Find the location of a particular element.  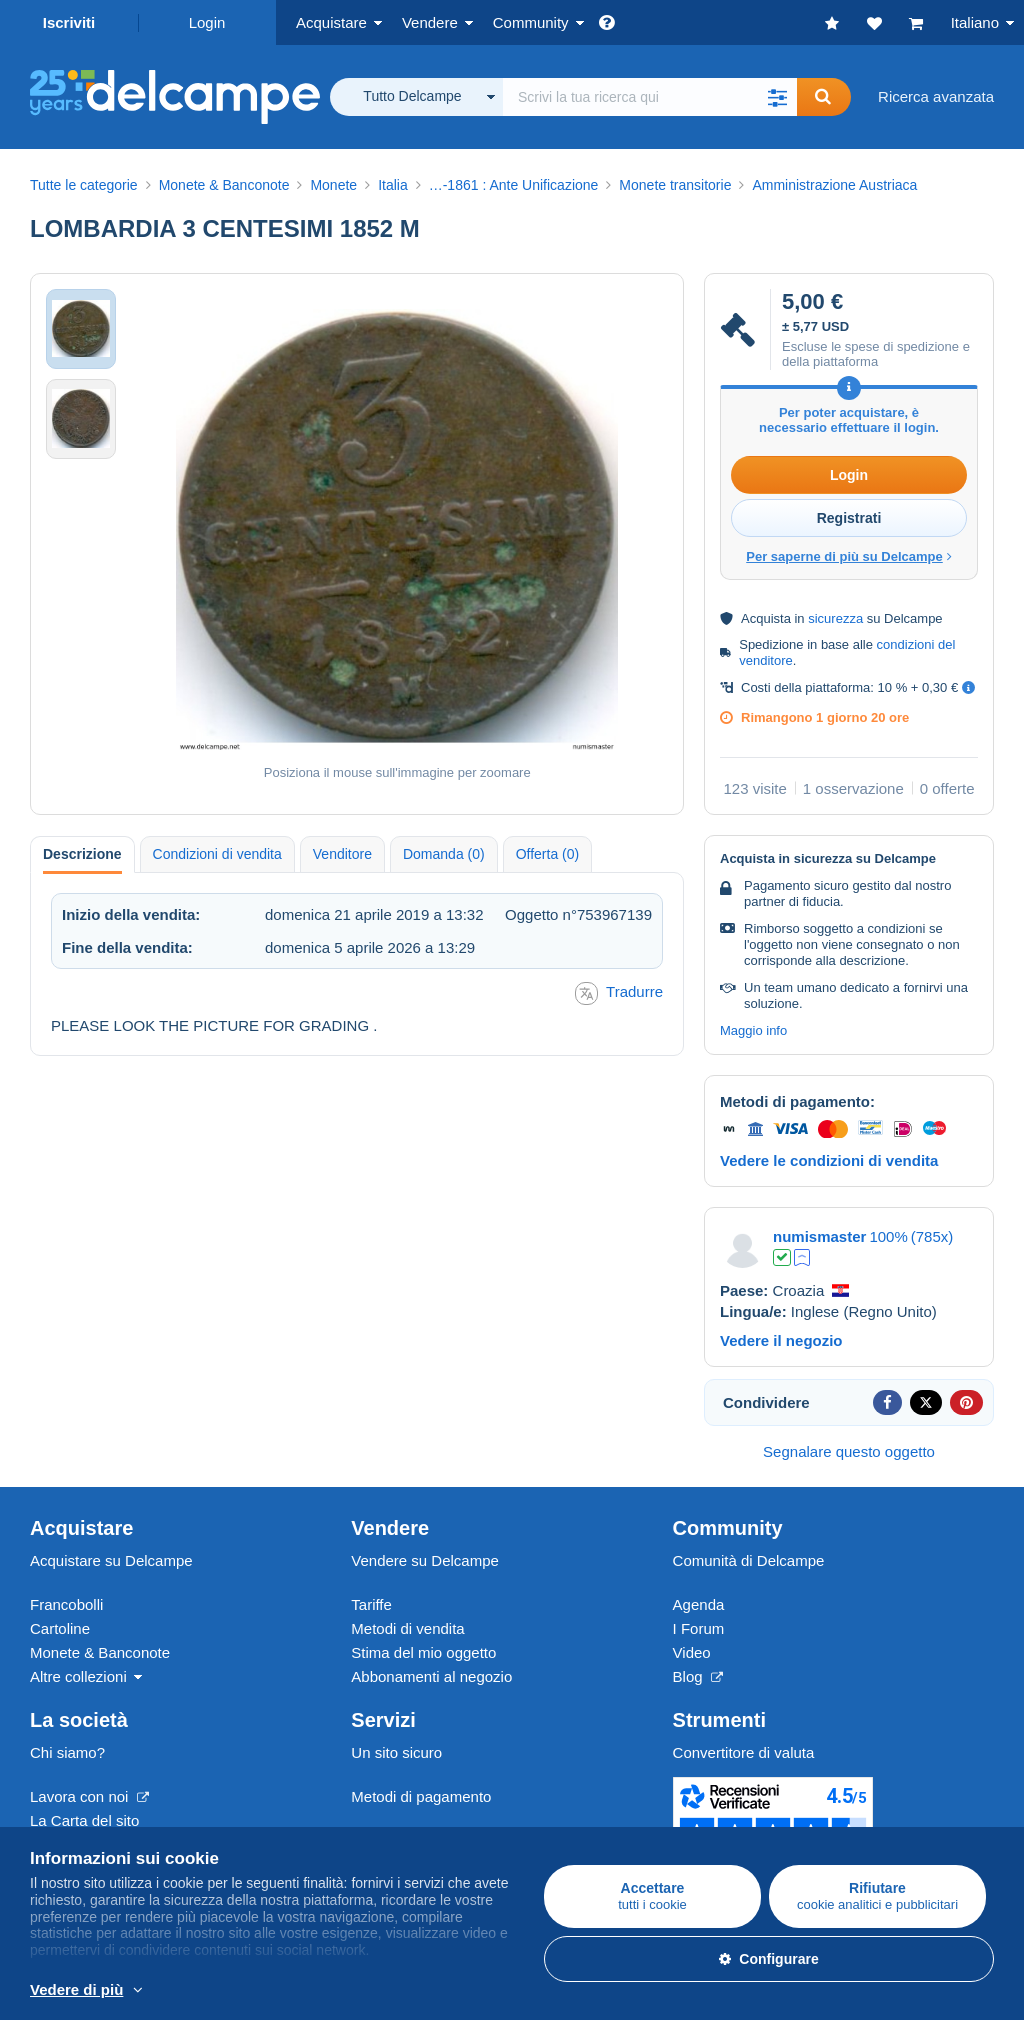

Blog is located at coordinates (698, 1676).